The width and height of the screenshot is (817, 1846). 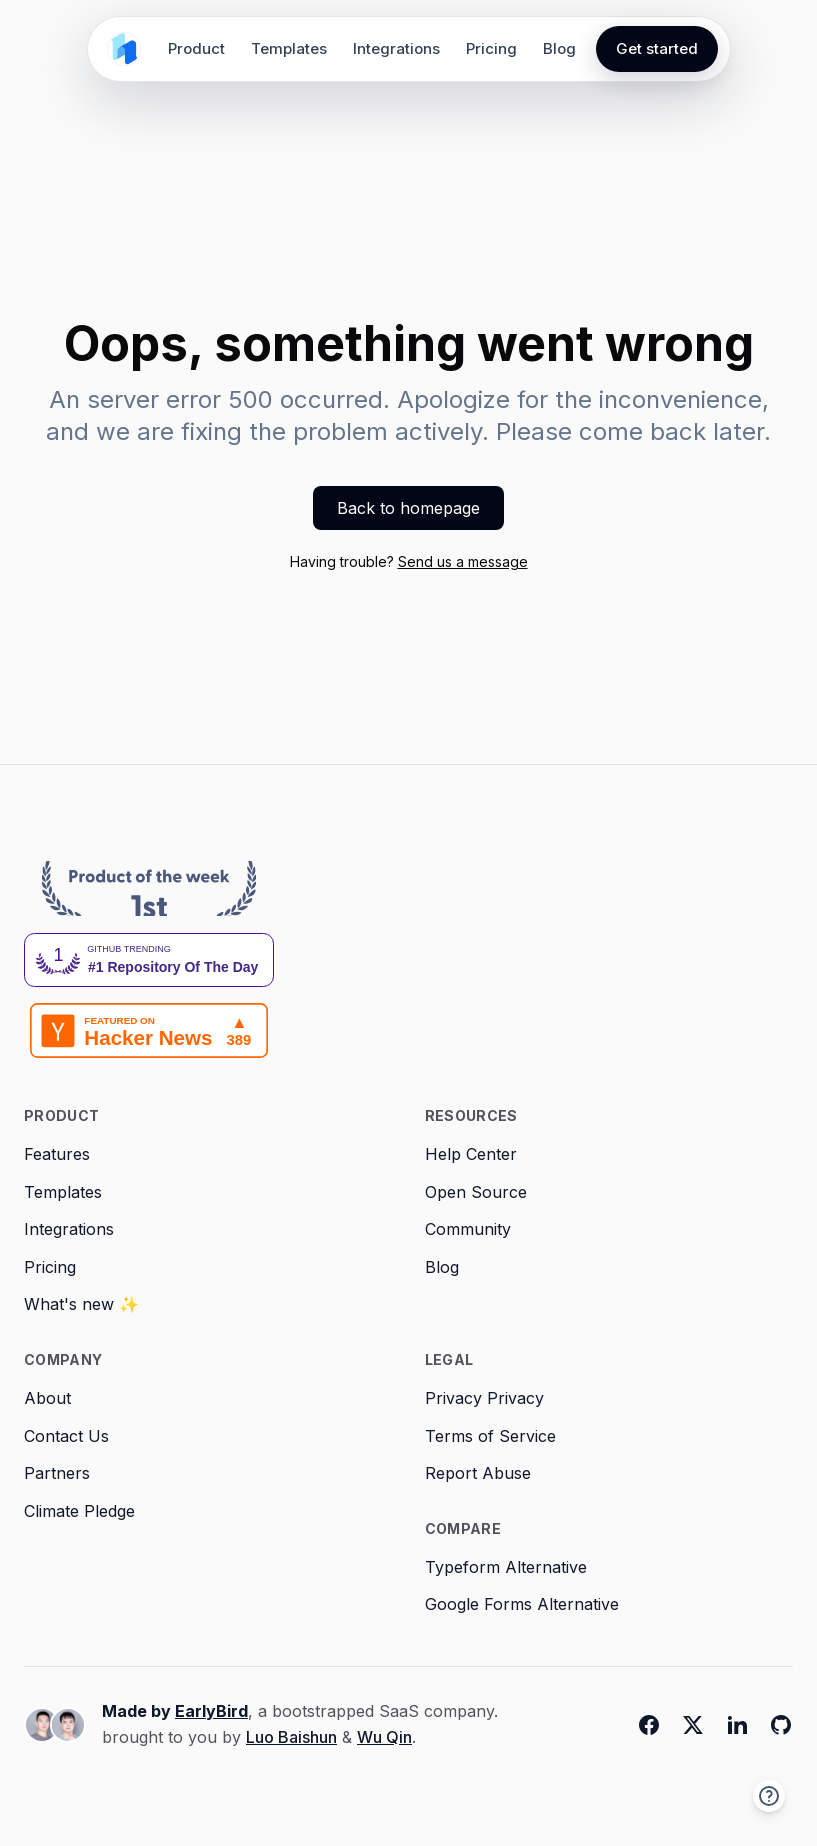 I want to click on Features, so click(x=57, y=1154).